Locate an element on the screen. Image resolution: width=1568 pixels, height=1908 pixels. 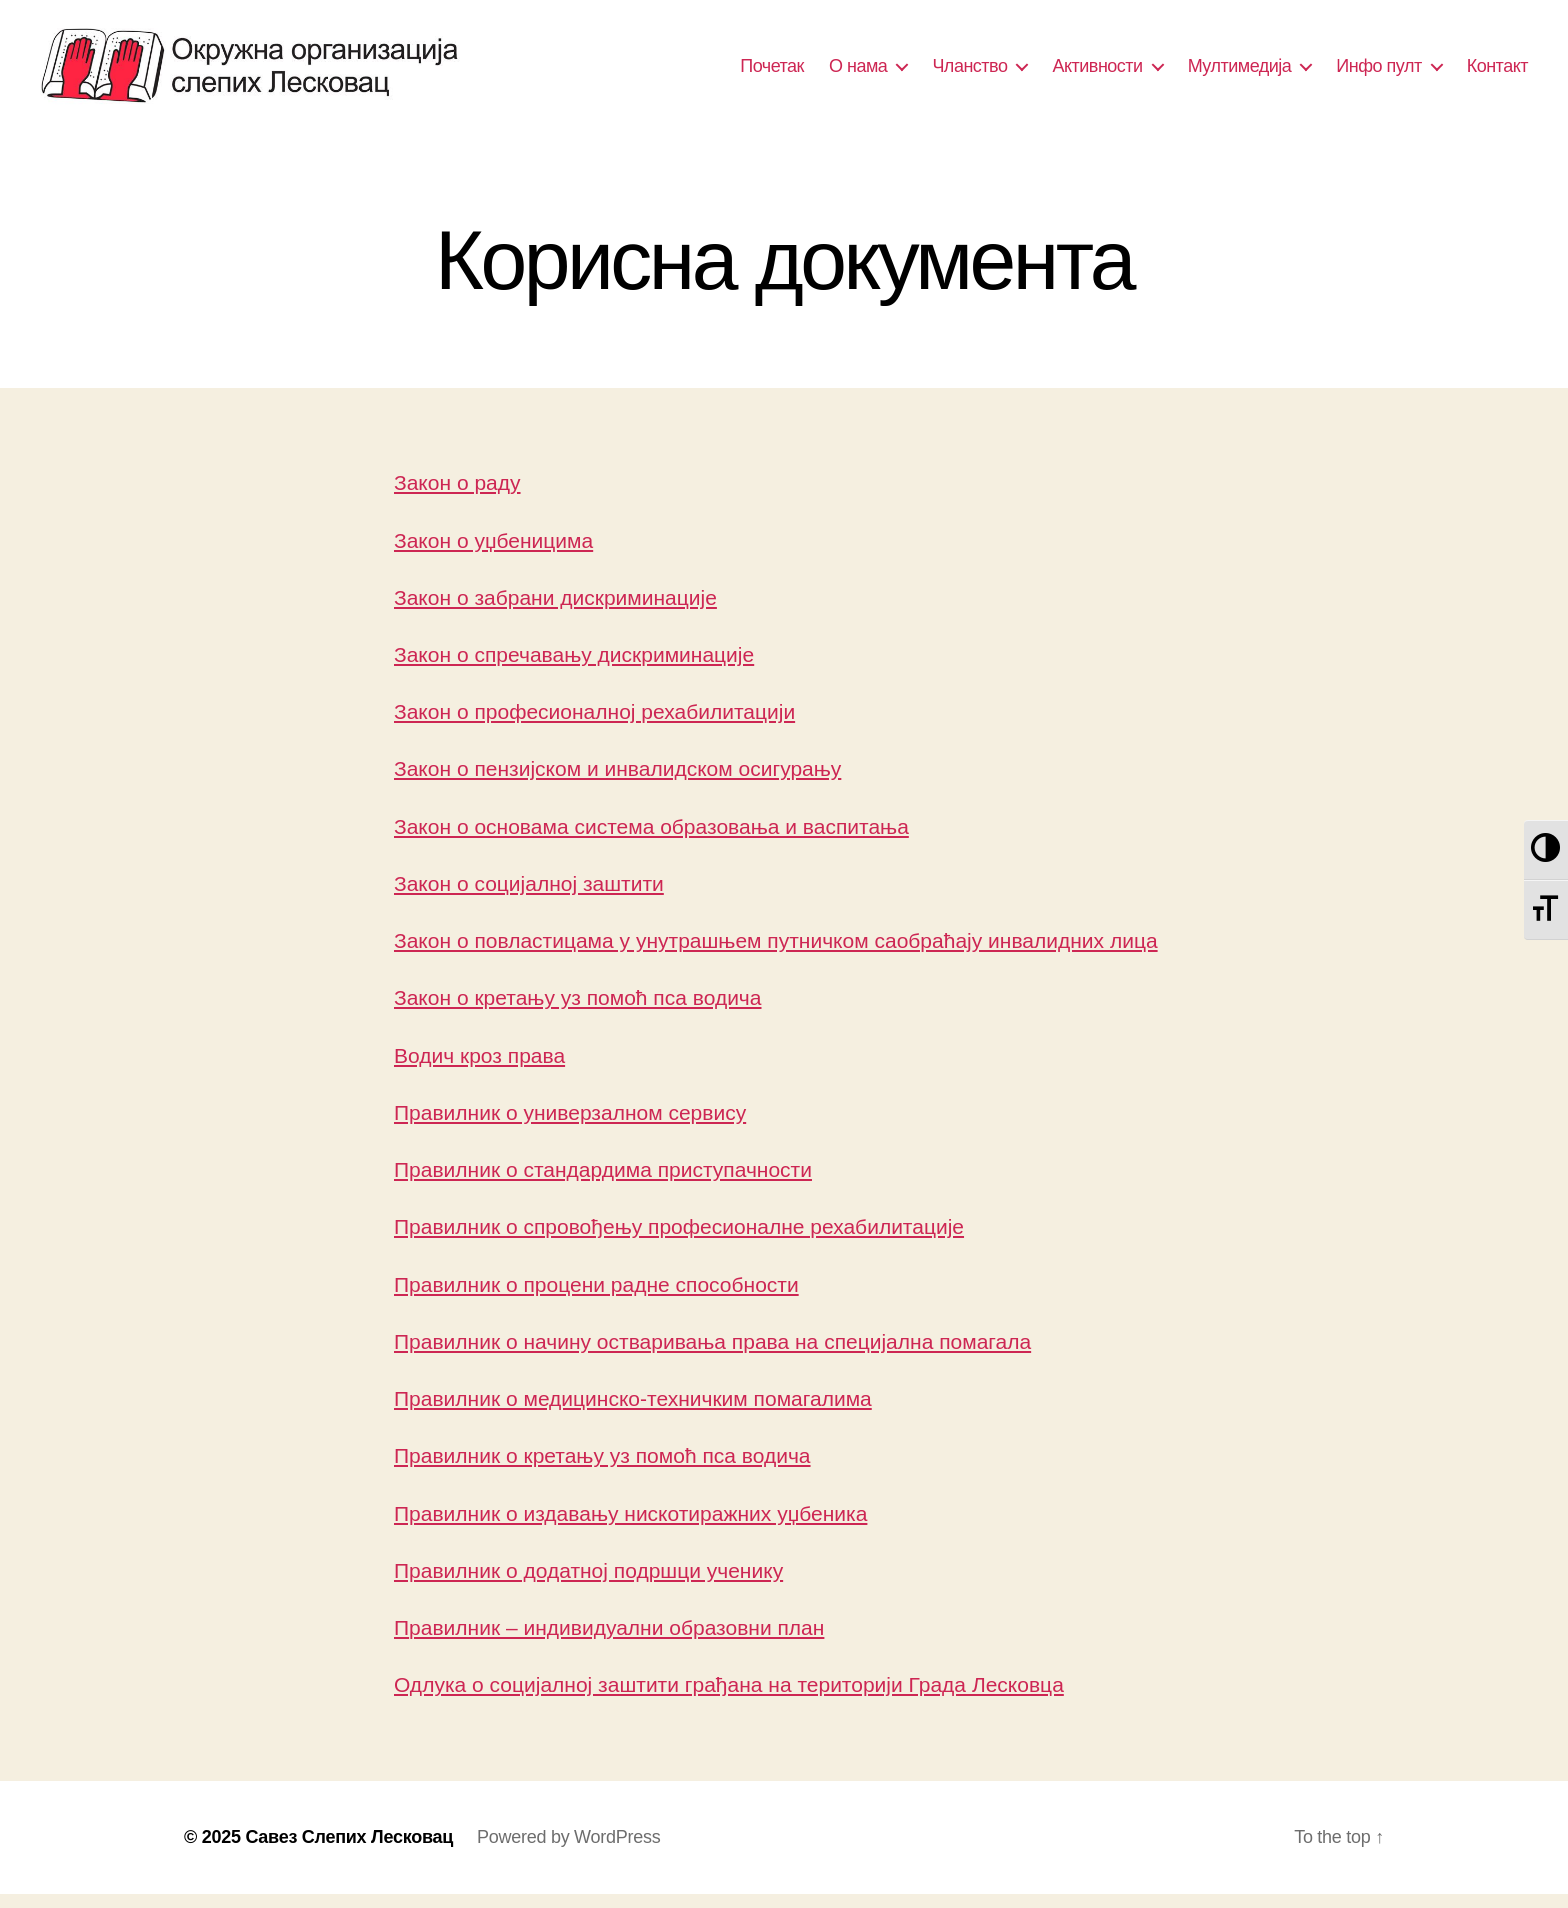
О нама is located at coordinates (858, 72).